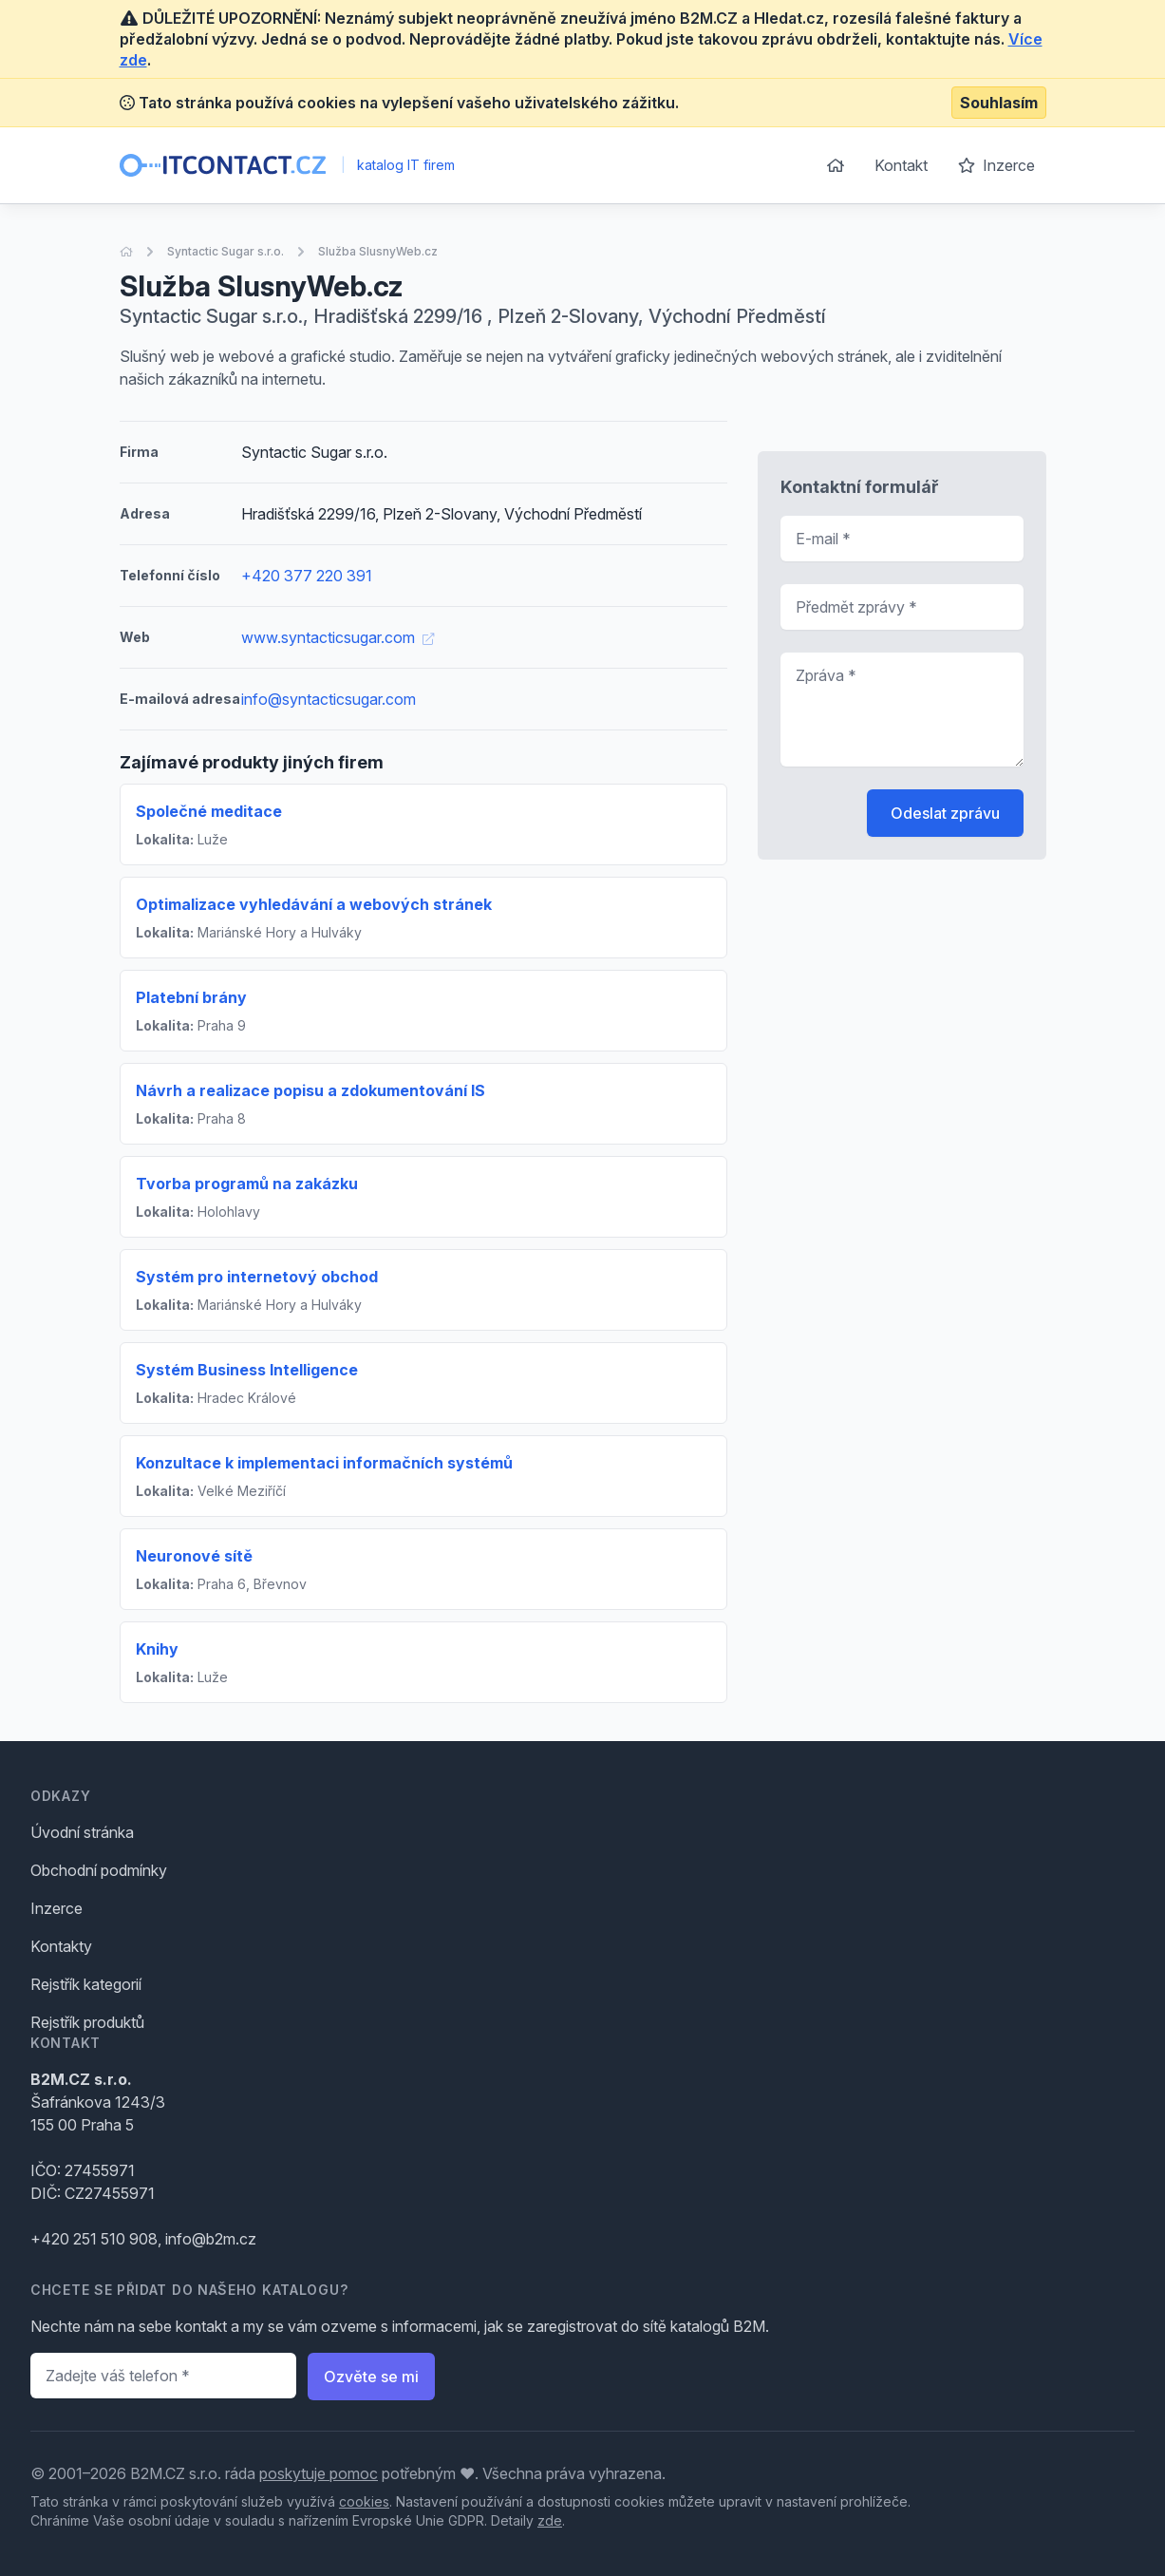  I want to click on zde, so click(549, 2520).